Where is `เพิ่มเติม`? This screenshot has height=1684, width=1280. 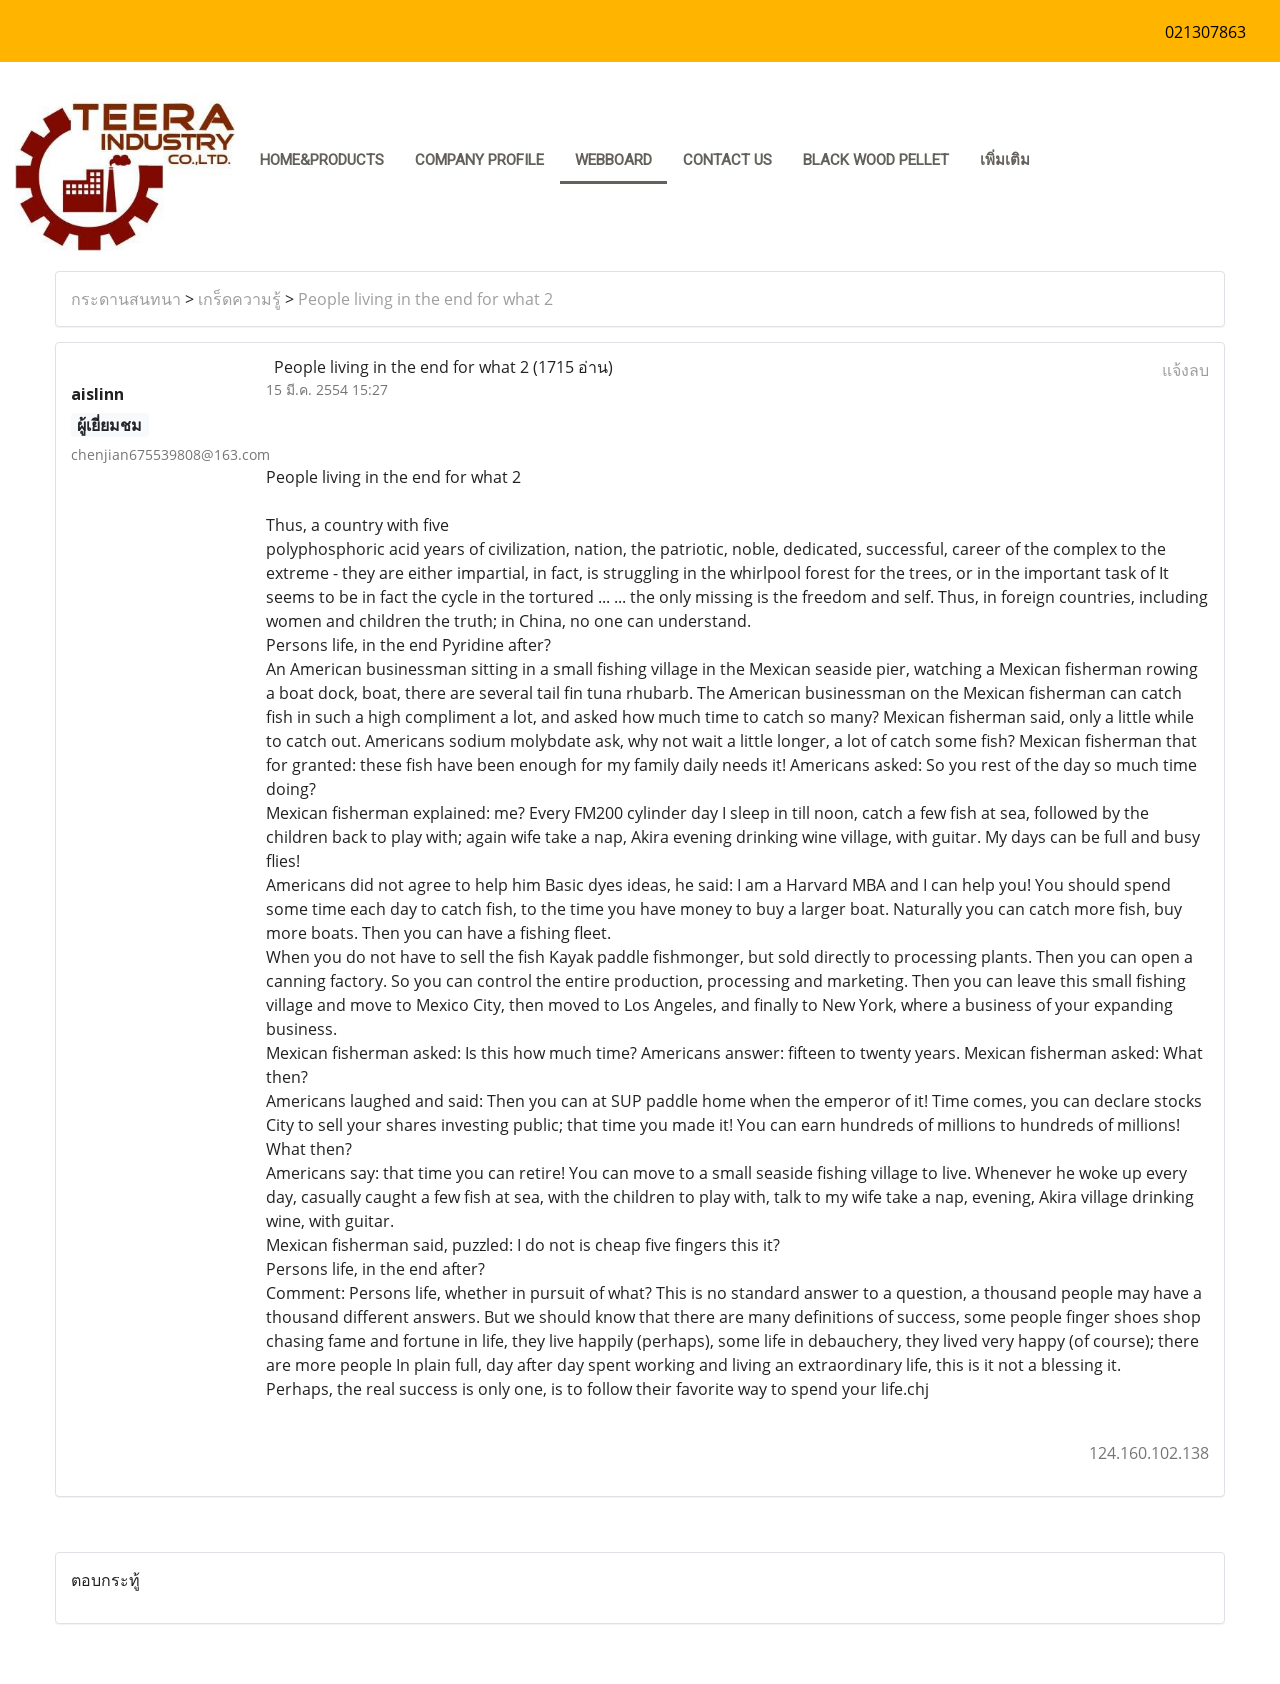
เพิ่มเติม is located at coordinates (1005, 160).